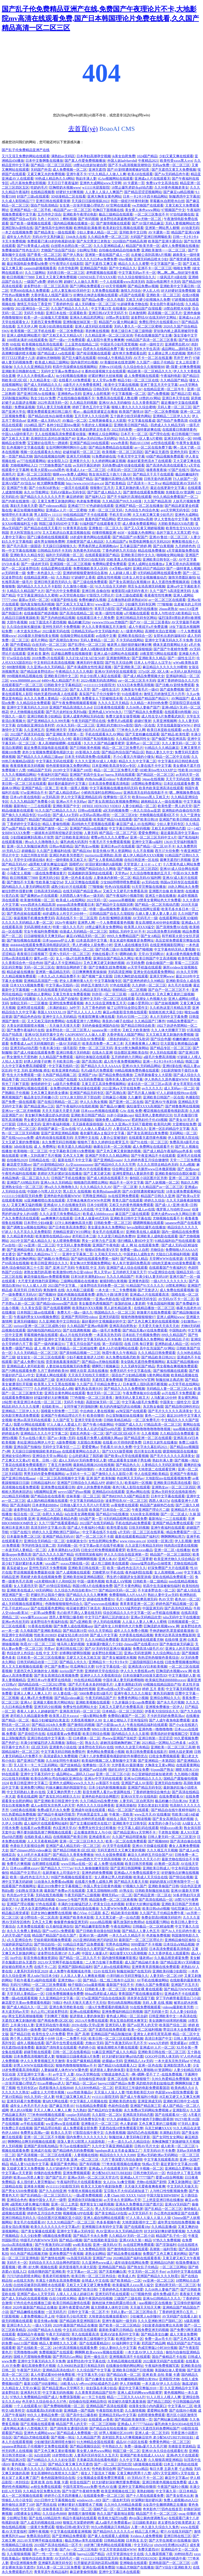 Image resolution: width=203 pixels, height=2576 pixels. What do you see at coordinates (162, 228) in the screenshot?
I see `亚洲第一网站男人都懂` at bounding box center [162, 228].